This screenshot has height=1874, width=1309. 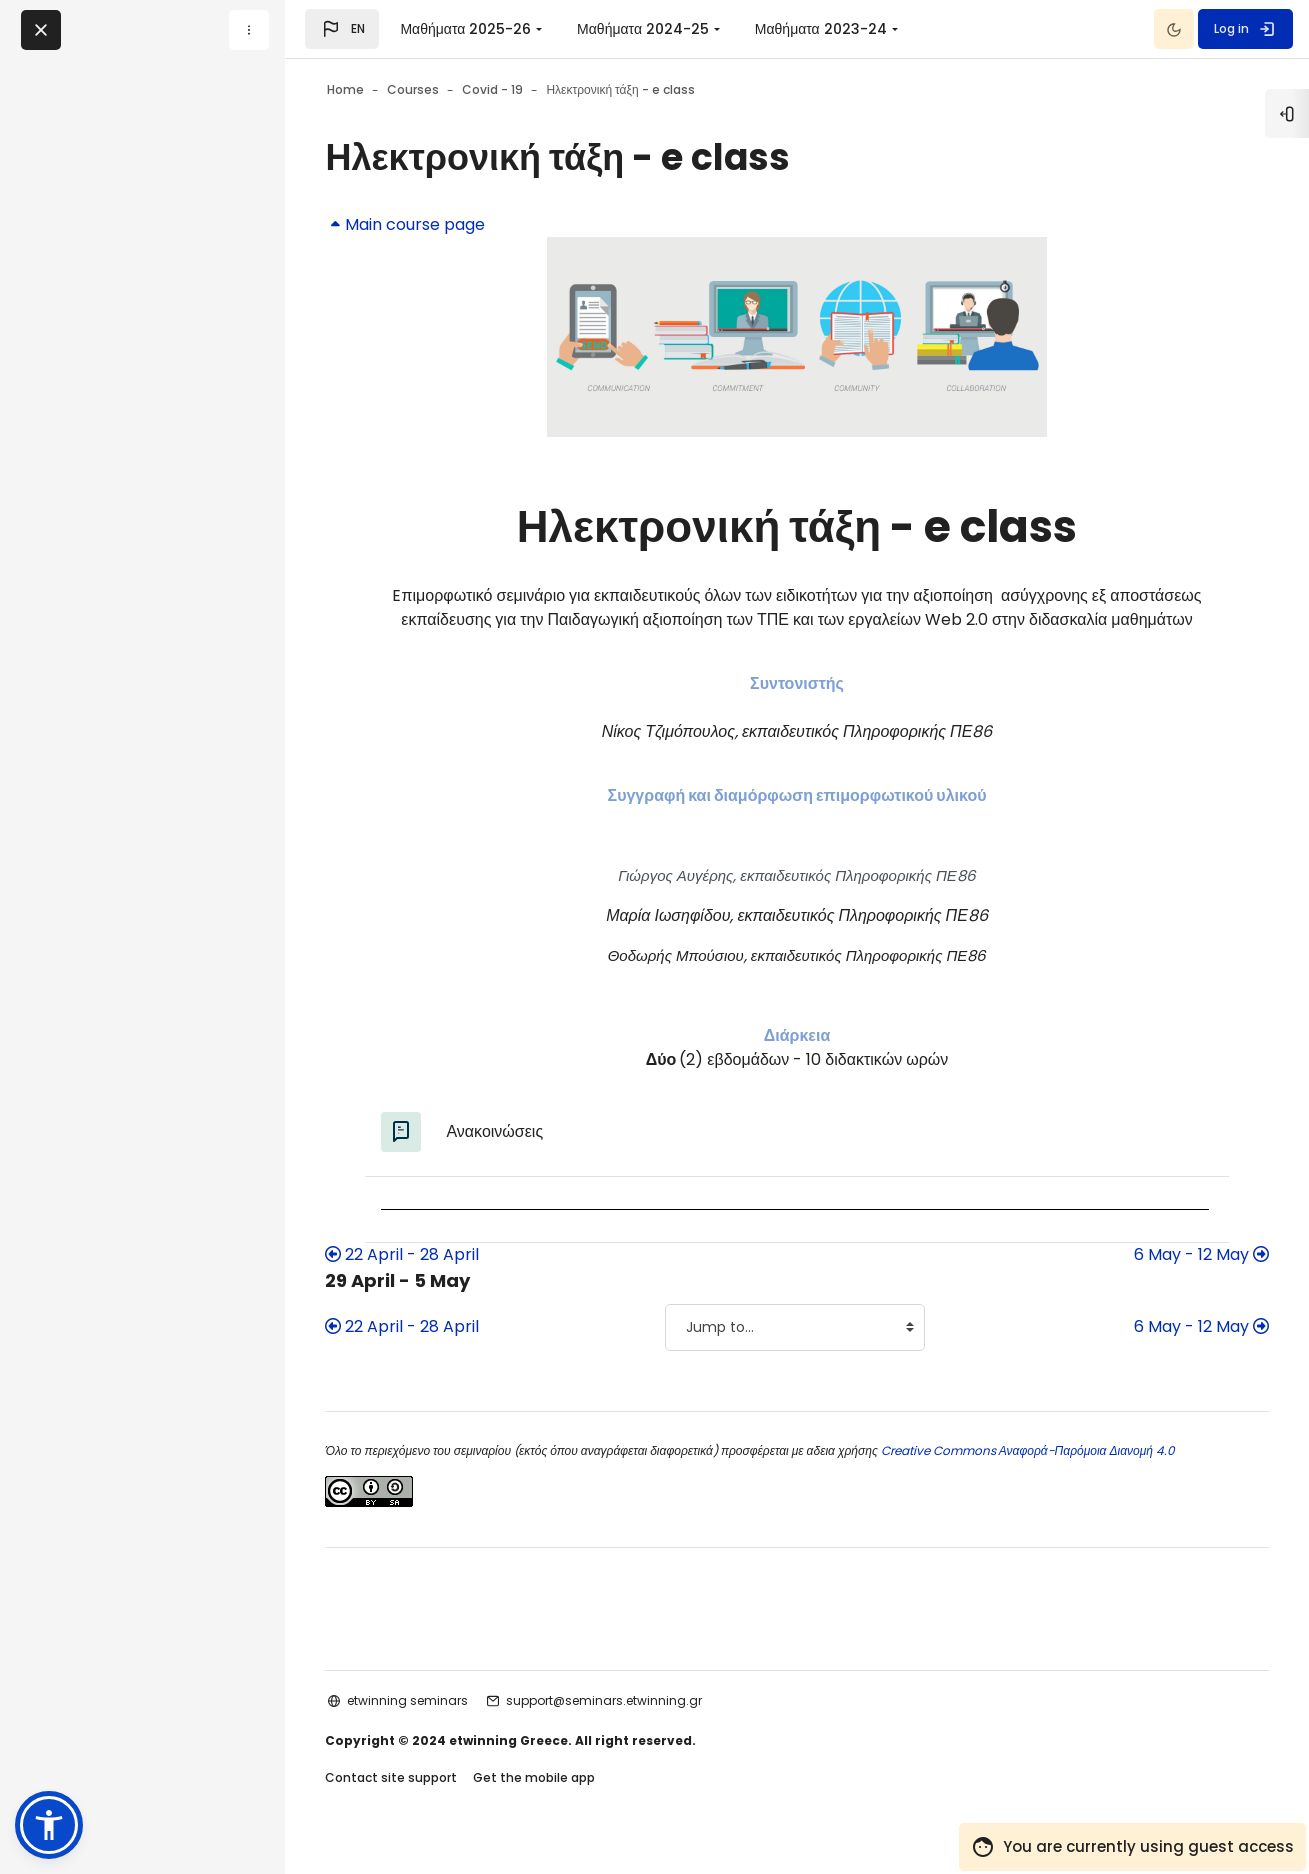 I want to click on 6 May - 12 May, so click(x=1161, y=1278).